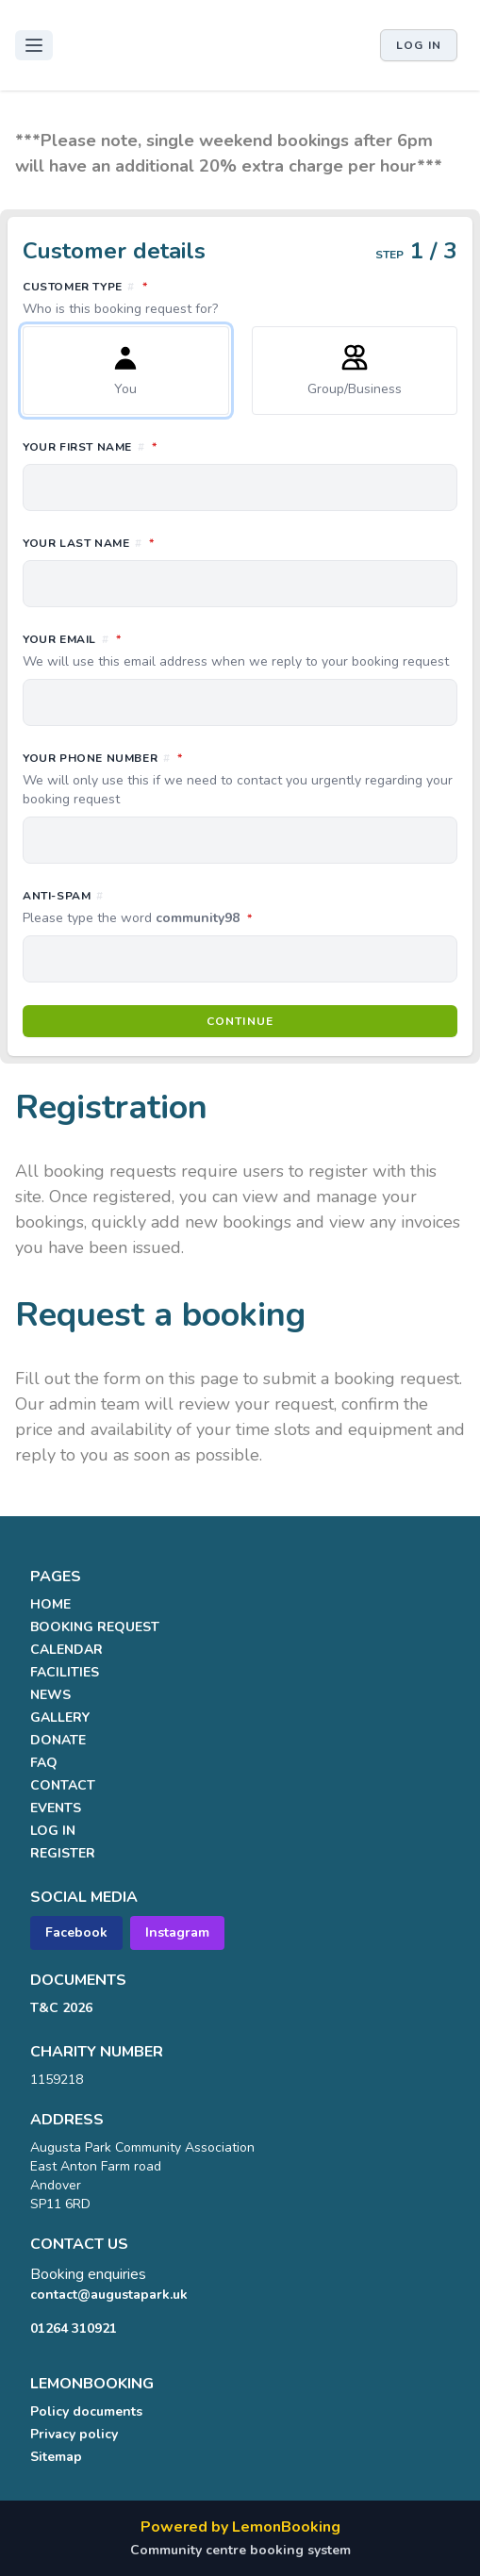  I want to click on CONTACT, so click(62, 1785).